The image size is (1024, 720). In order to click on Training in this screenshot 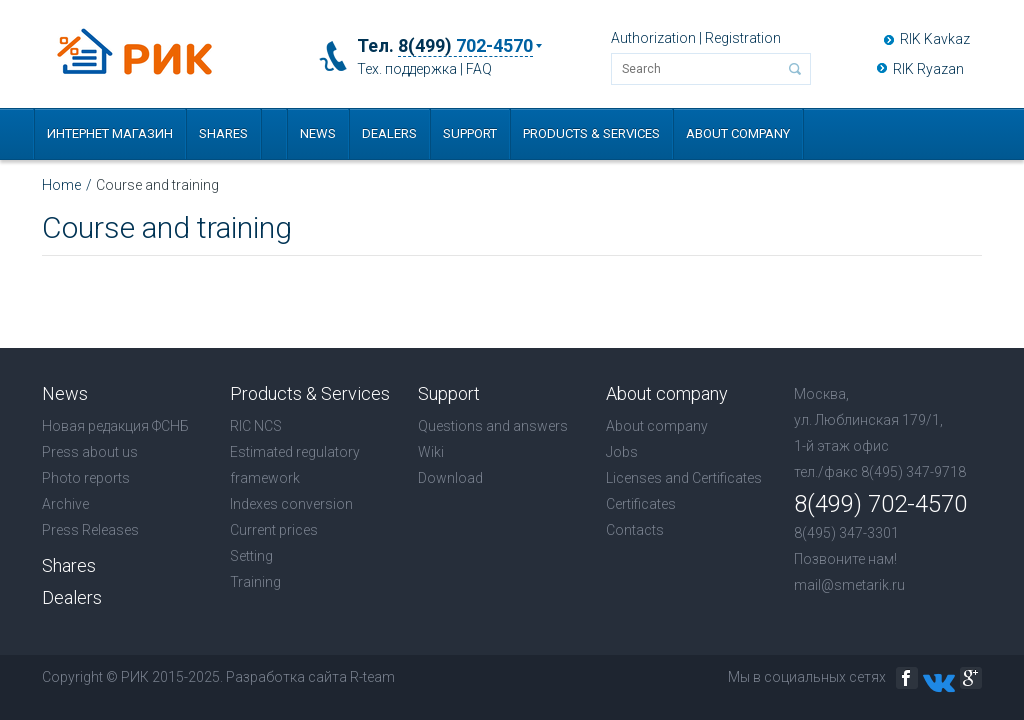, I will do `click(255, 582)`.